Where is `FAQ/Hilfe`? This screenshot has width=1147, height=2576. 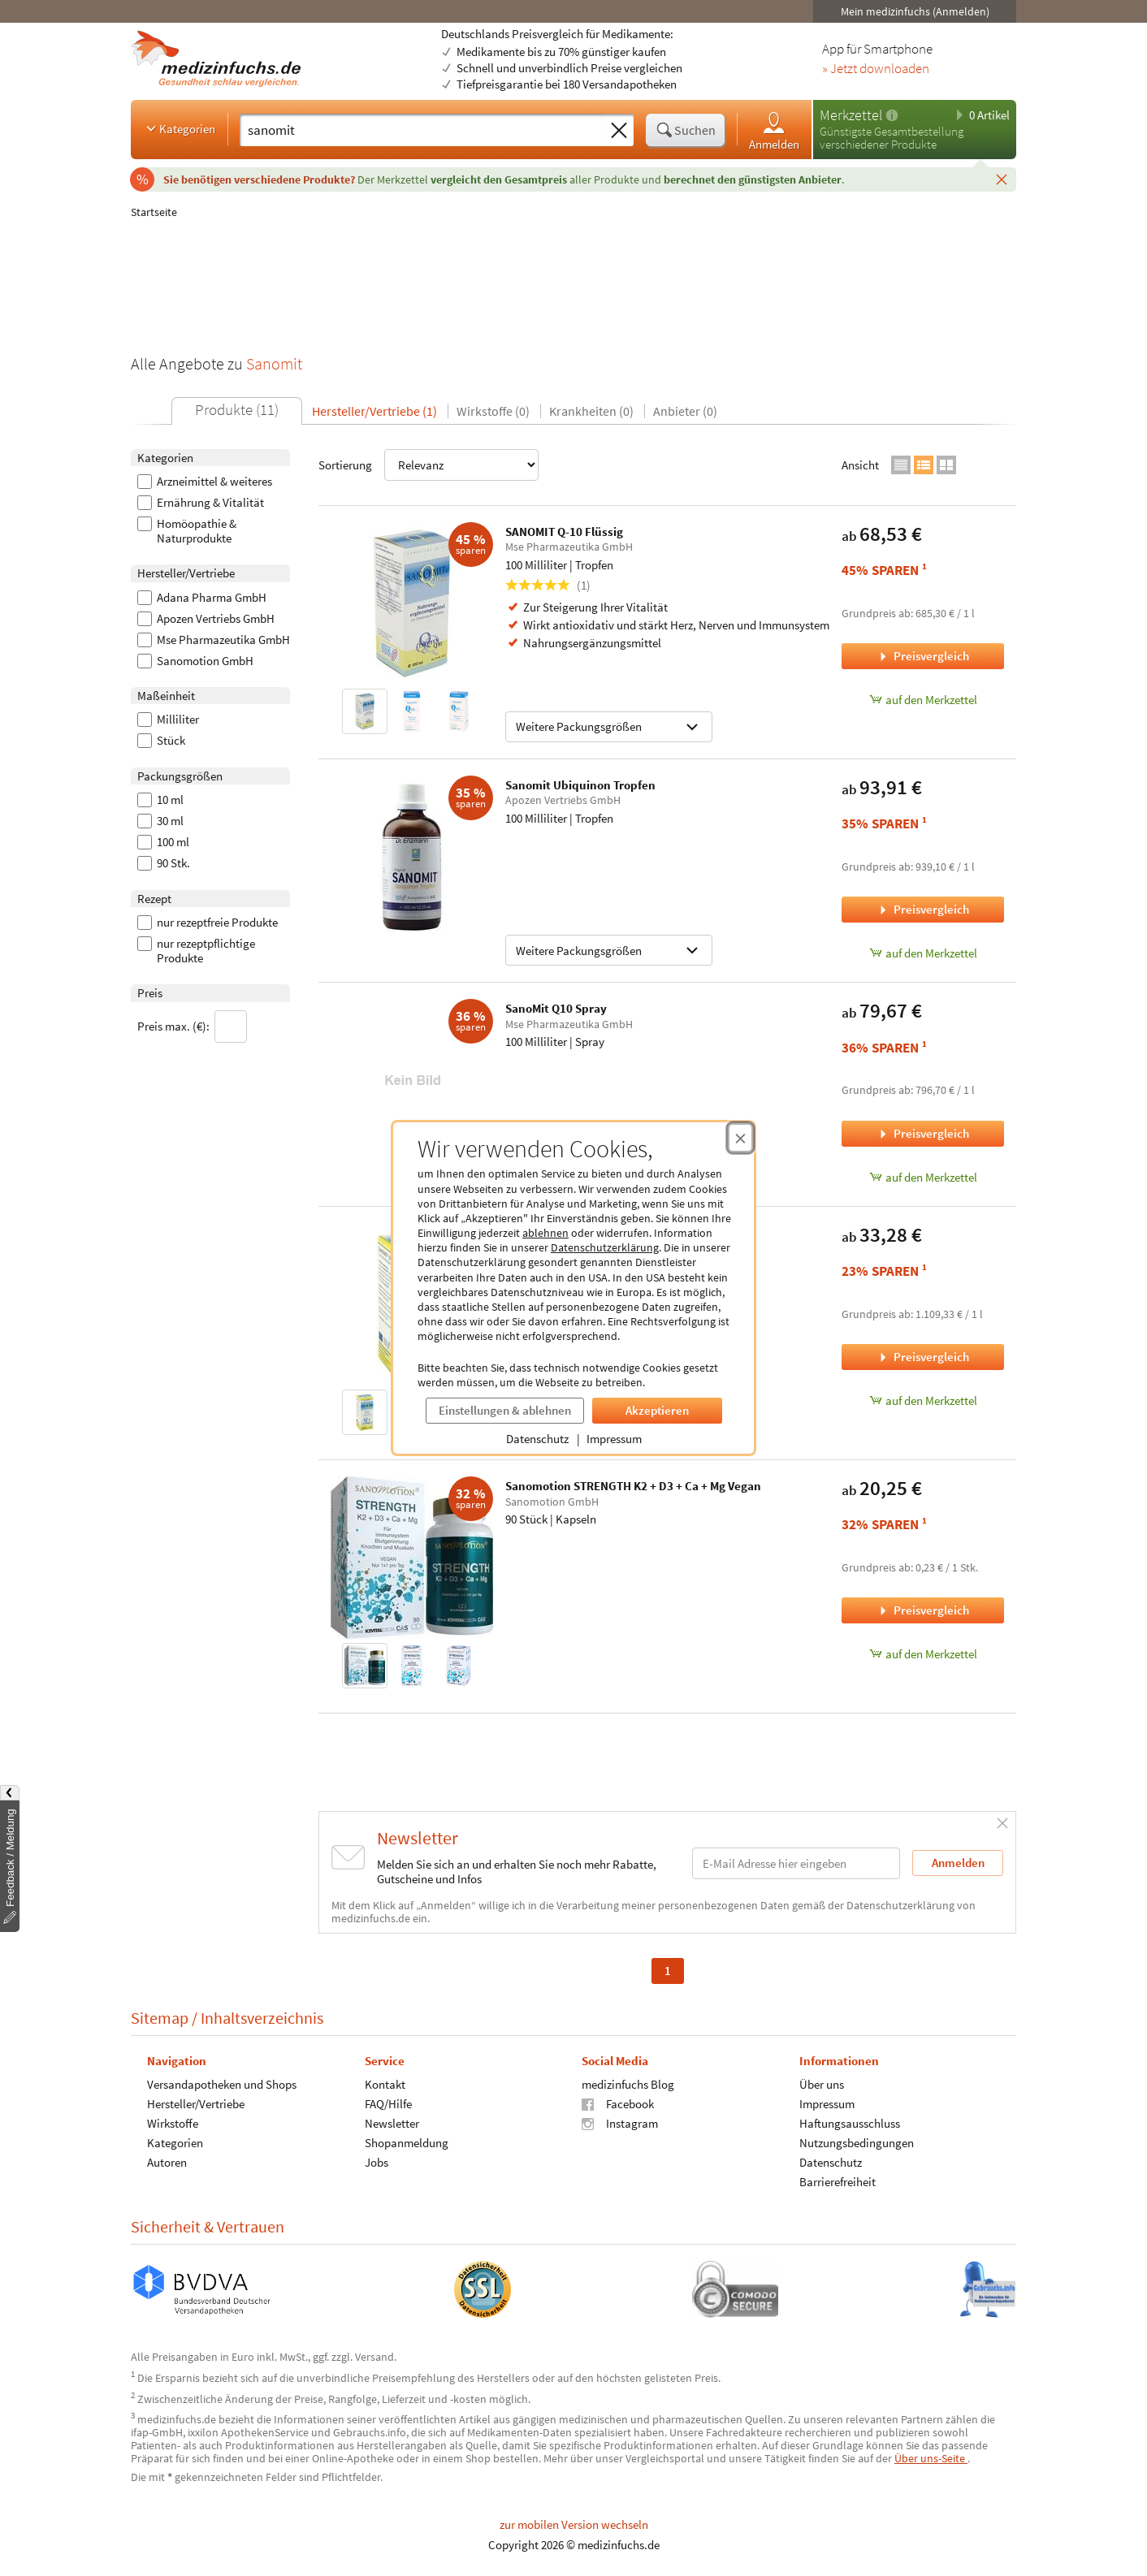
FAQ/Hilfe is located at coordinates (388, 2103).